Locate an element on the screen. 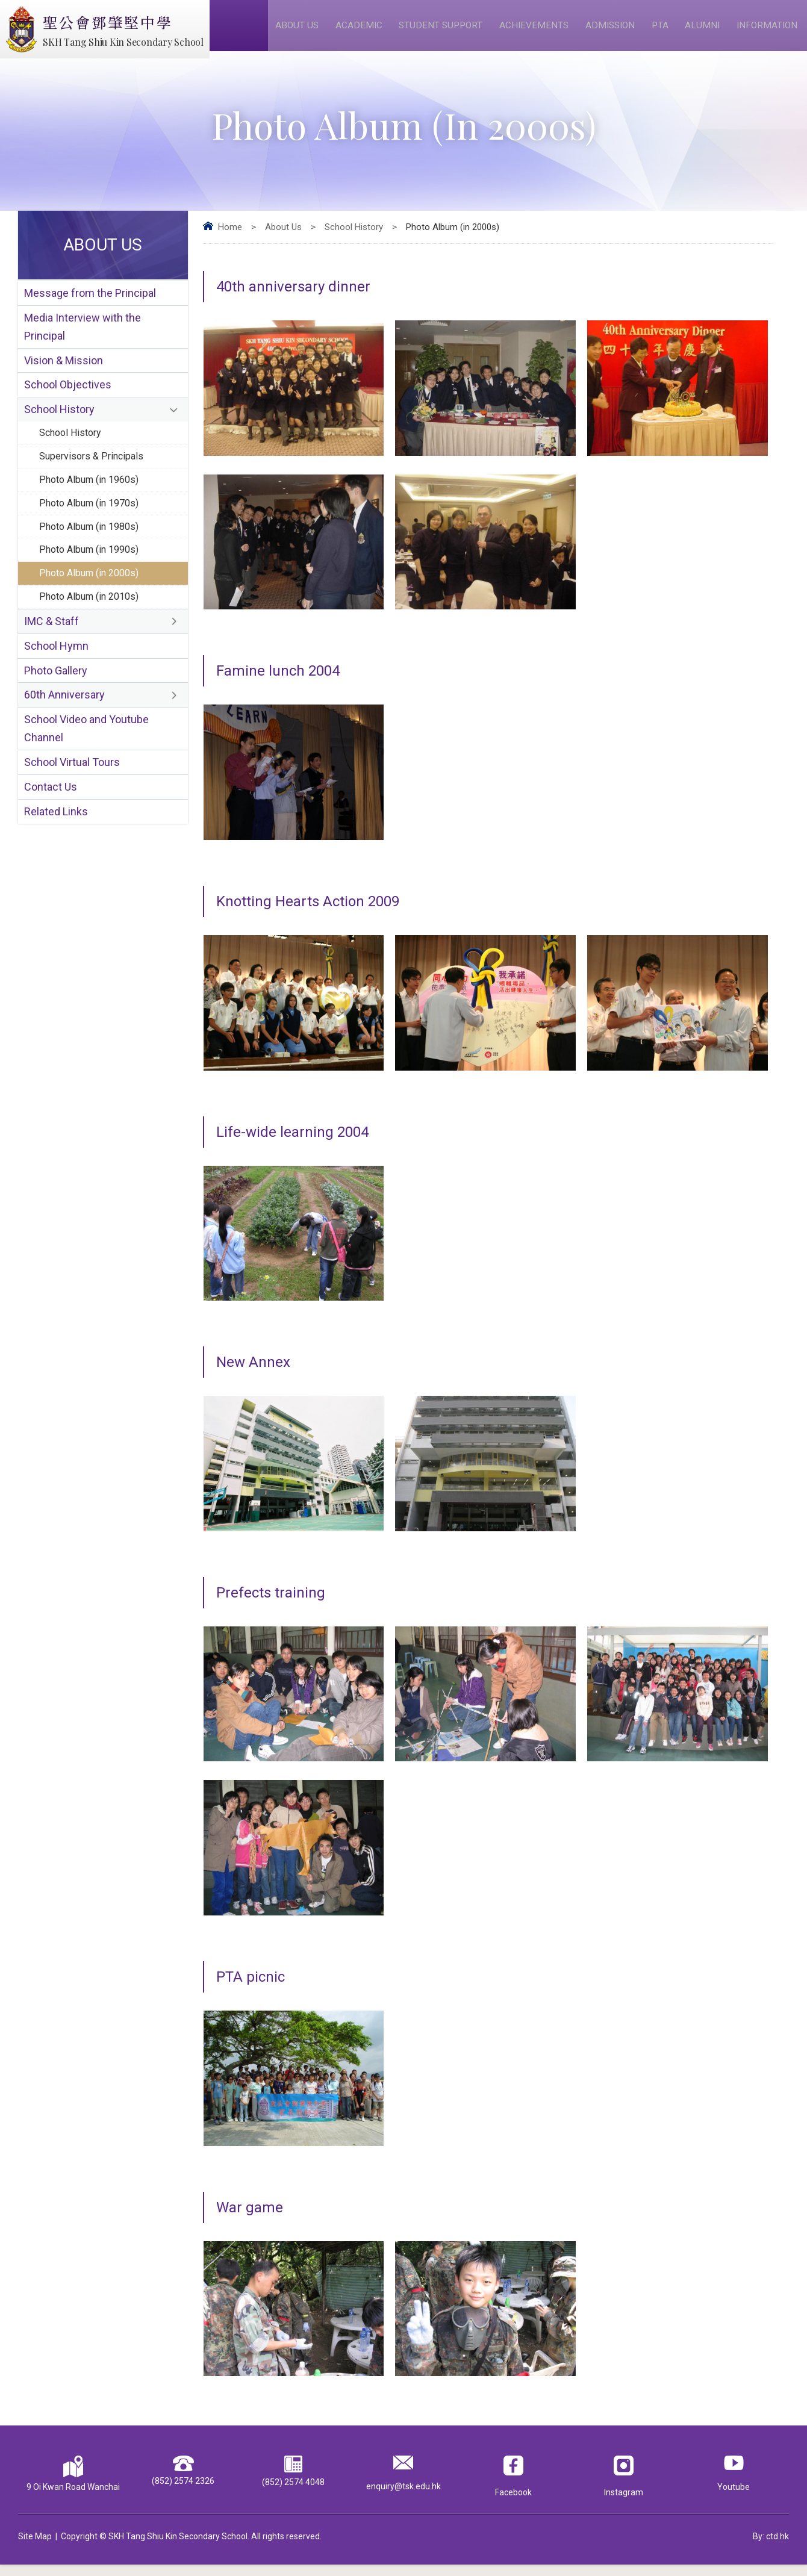 The width and height of the screenshot is (807, 2576). Site Map is located at coordinates (35, 2548).